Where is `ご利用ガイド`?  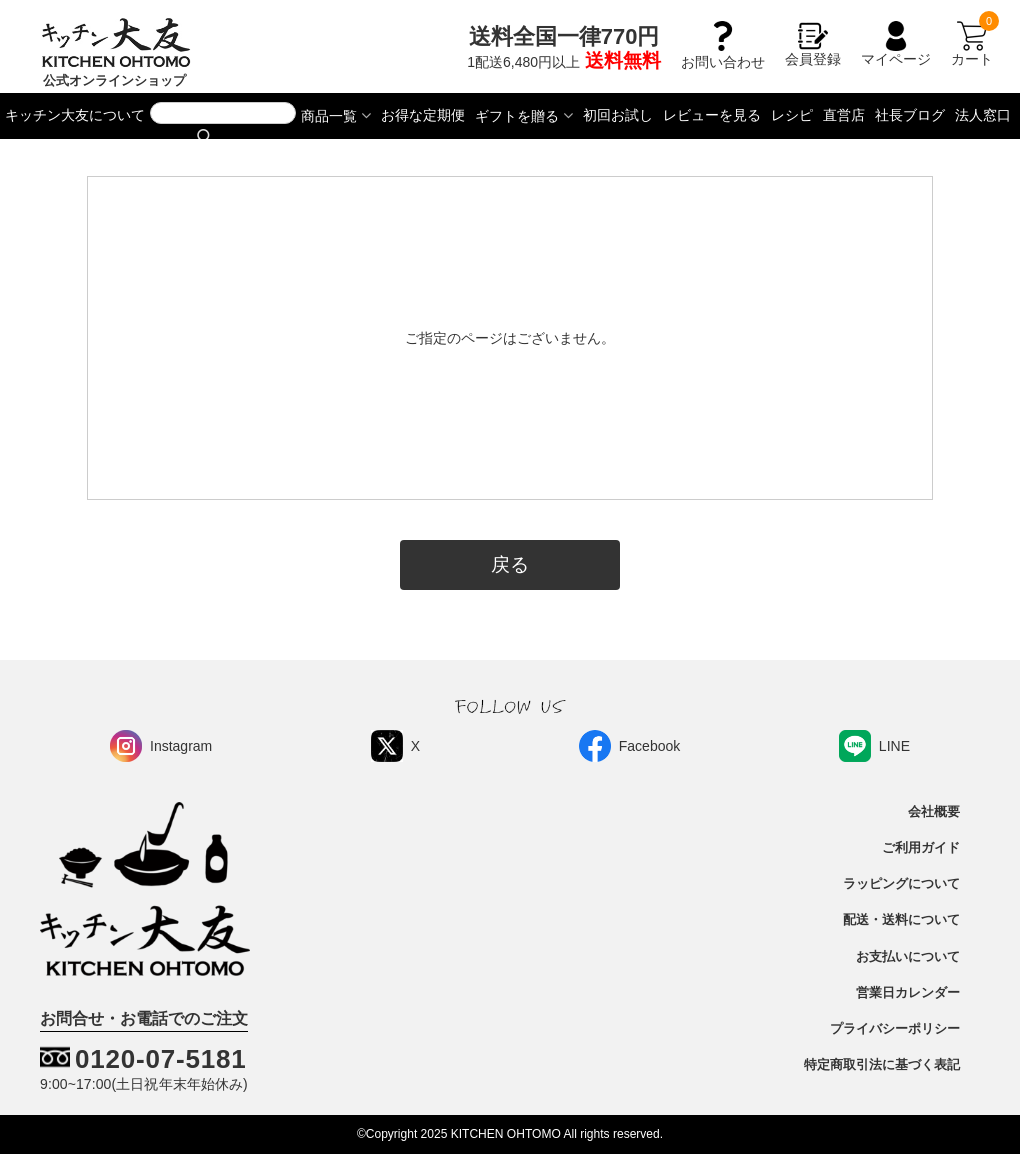
ご利用ガイド is located at coordinates (921, 848).